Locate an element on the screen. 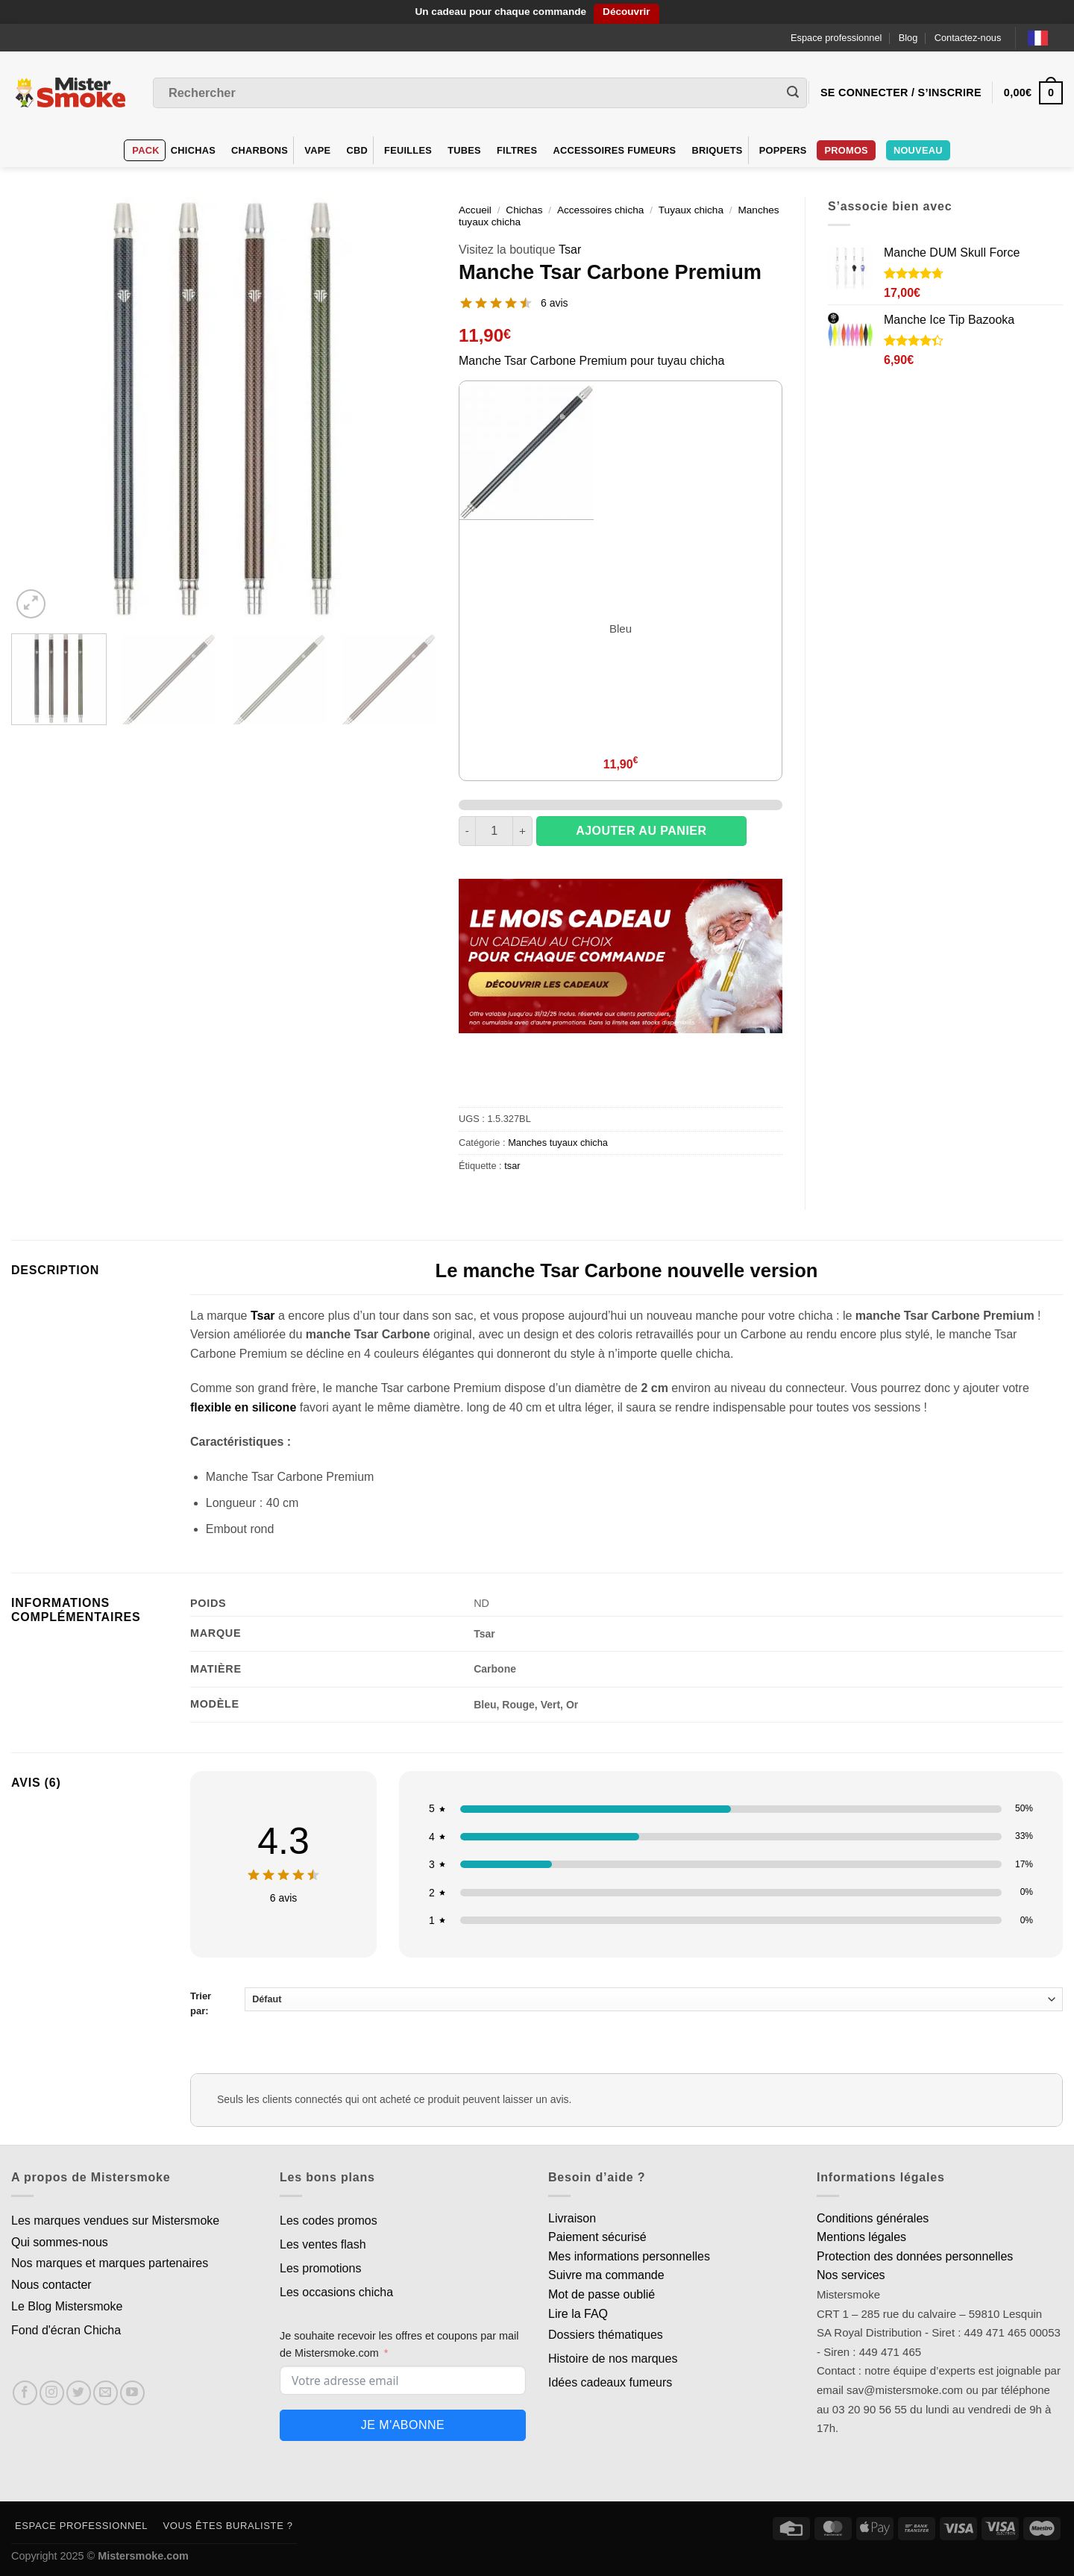  Briquets is located at coordinates (716, 150).